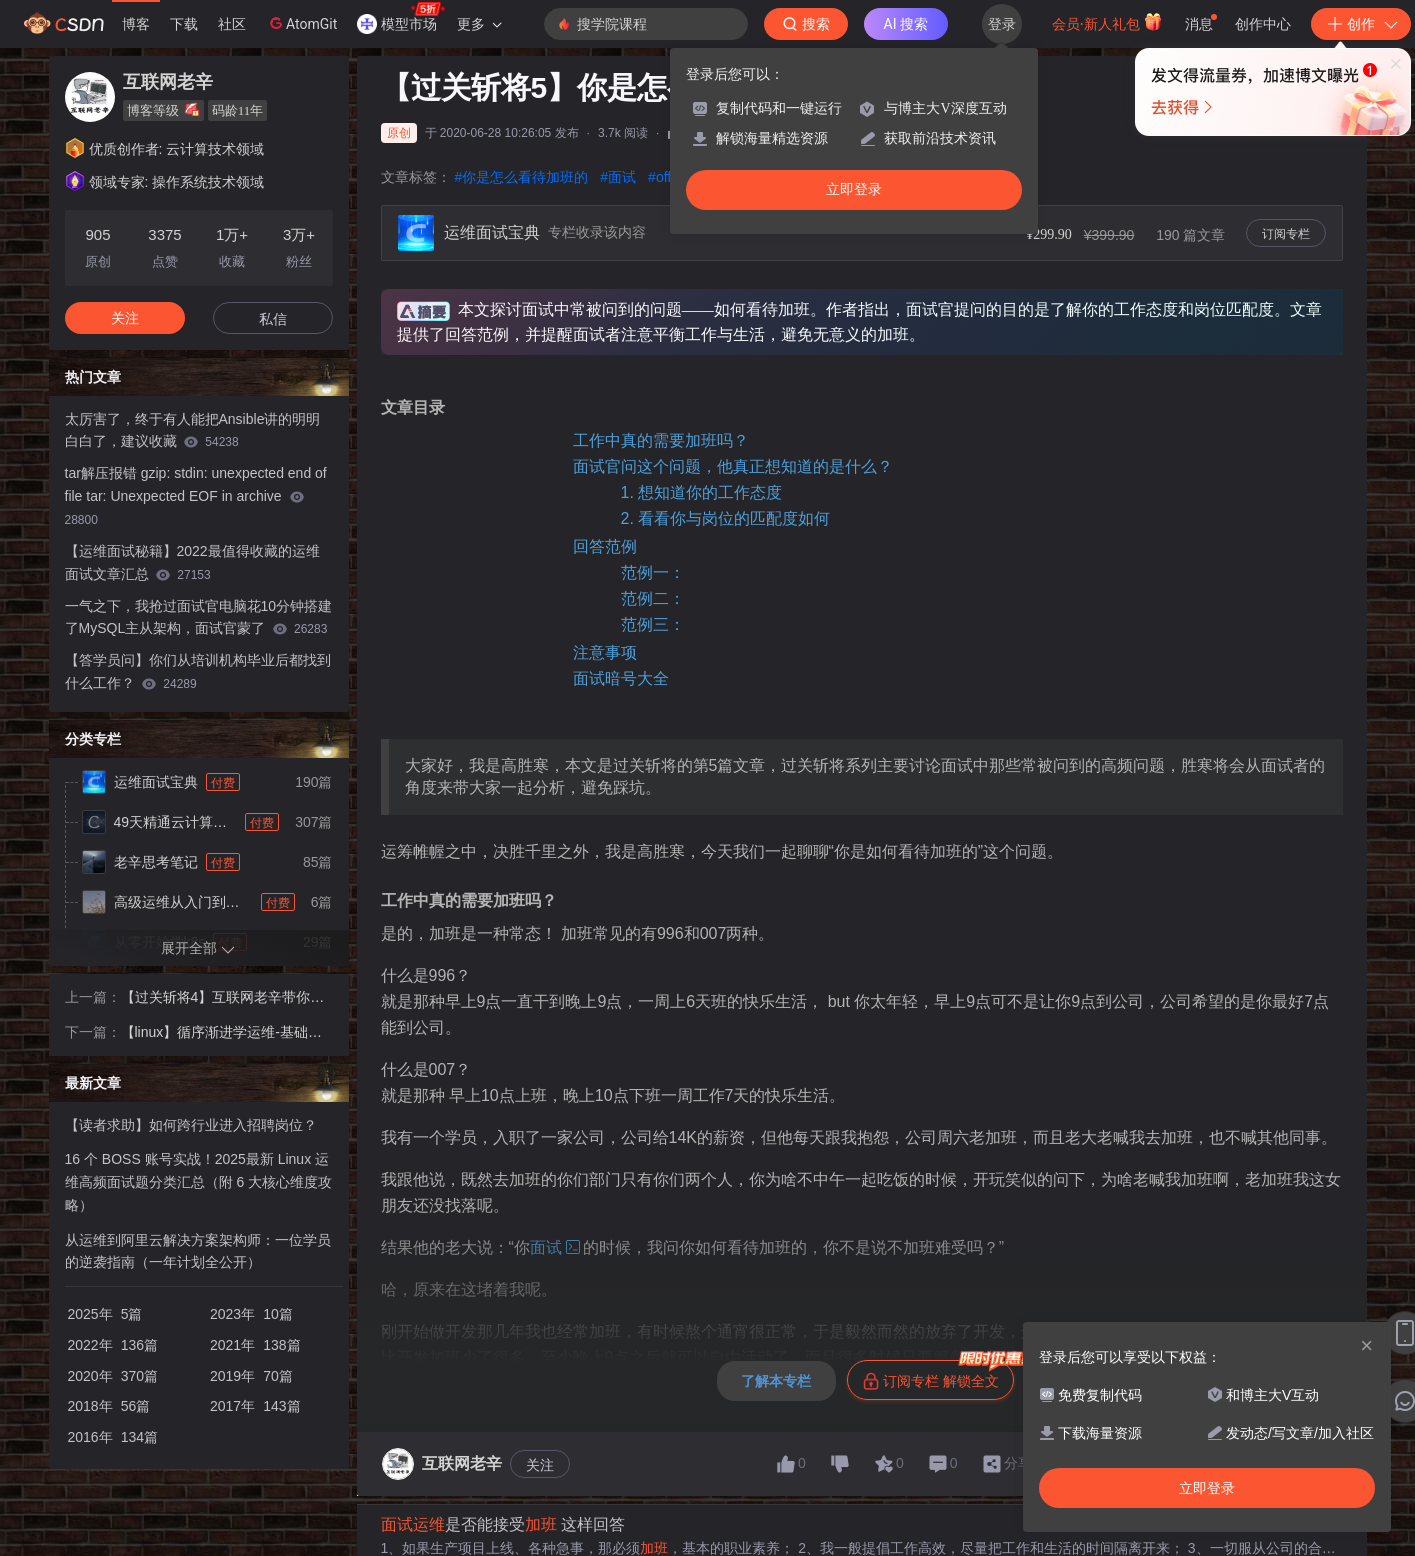 Image resolution: width=1415 pixels, height=1556 pixels. What do you see at coordinates (199, 617) in the screenshot?
I see `一气之下，我抢过面试官电脑花10分钟搭建了MySQL主从架构，面试官蒙了` at bounding box center [199, 617].